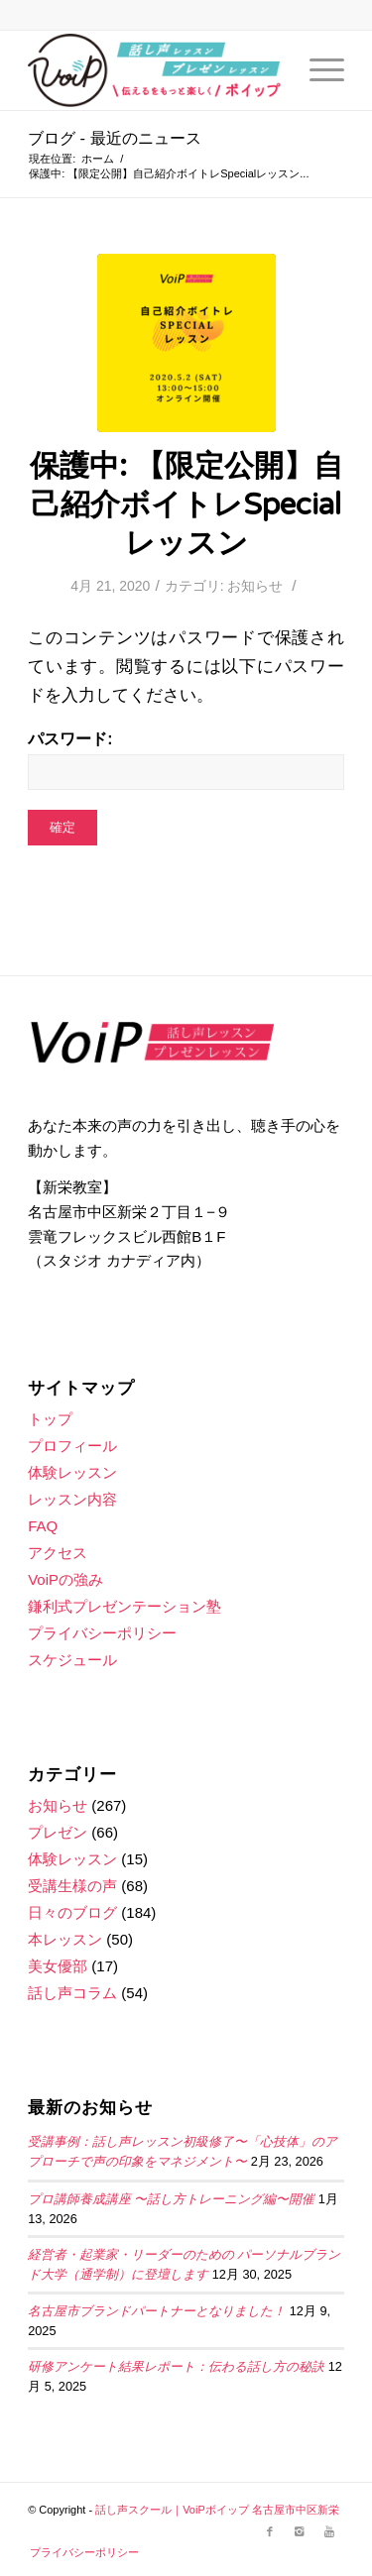 Image resolution: width=372 pixels, height=2576 pixels. I want to click on 体験レッスン, so click(72, 1472).